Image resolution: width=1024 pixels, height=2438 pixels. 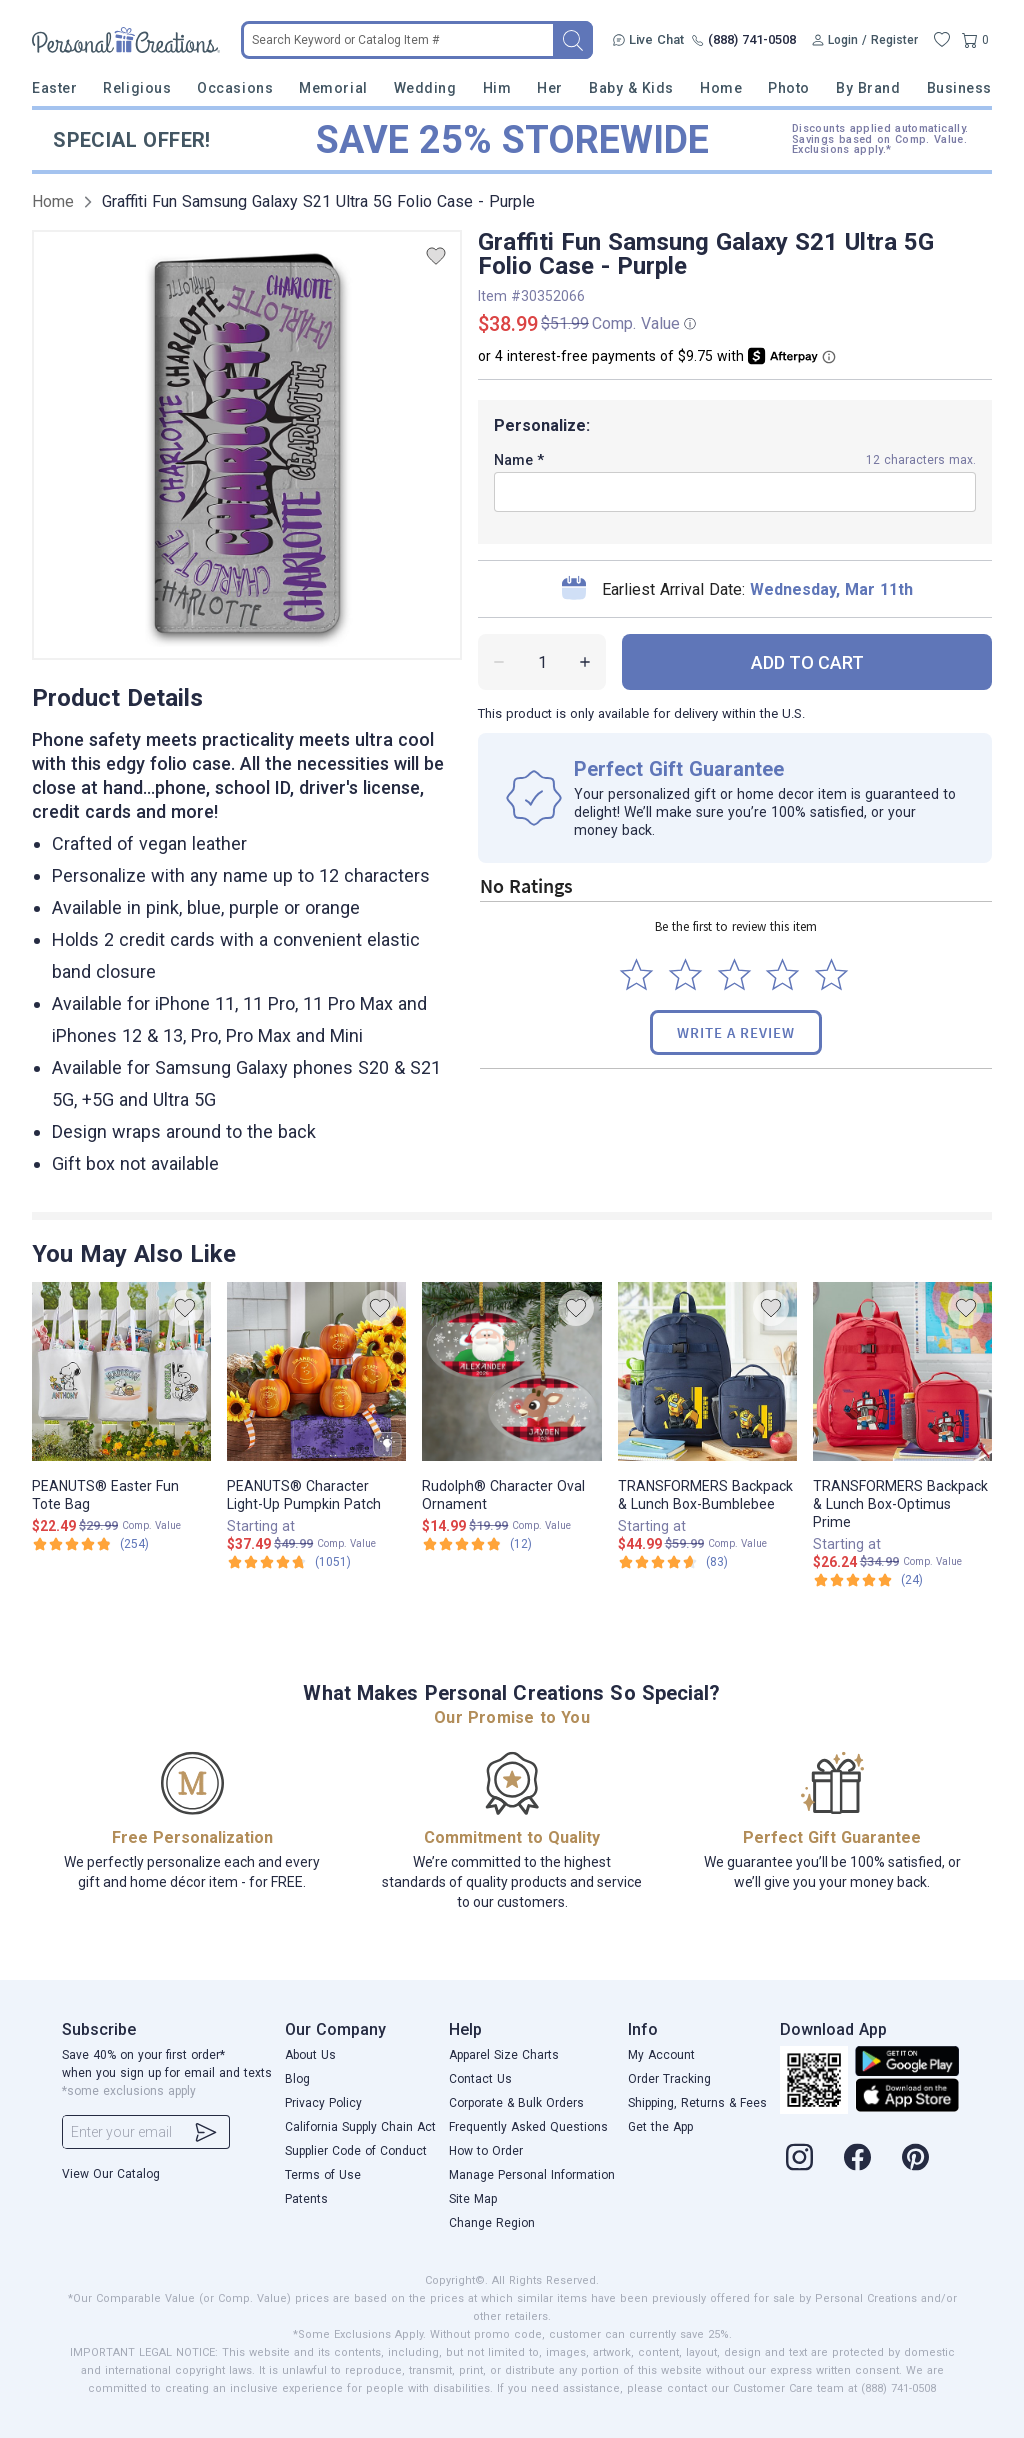 What do you see at coordinates (516, 2103) in the screenshot?
I see `Corporate & Bulk Orders` at bounding box center [516, 2103].